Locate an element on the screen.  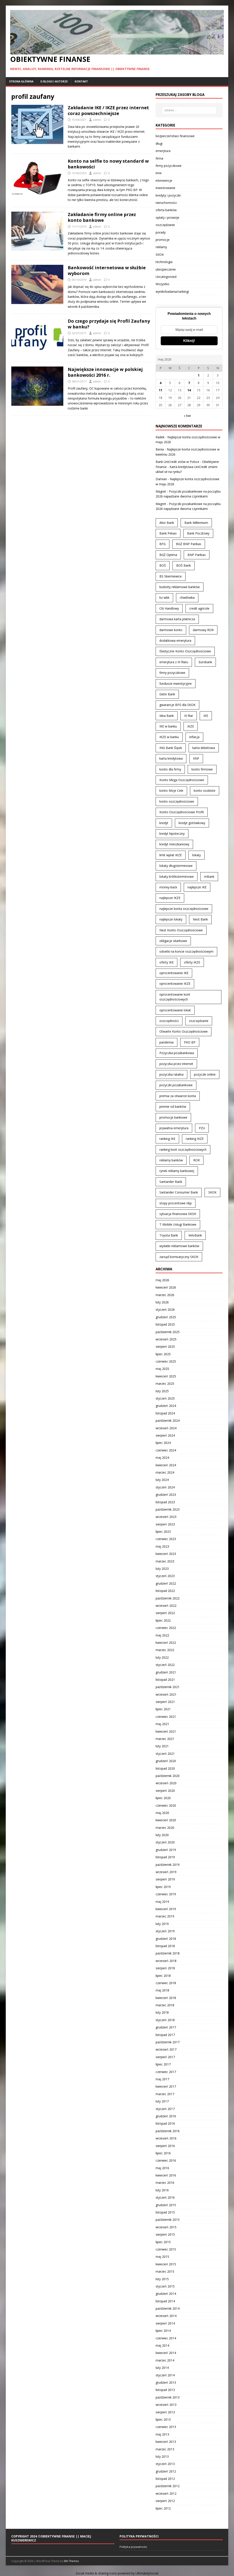
Alior Bank [Alior Bank (213 elementów)] is located at coordinates (166, 523).